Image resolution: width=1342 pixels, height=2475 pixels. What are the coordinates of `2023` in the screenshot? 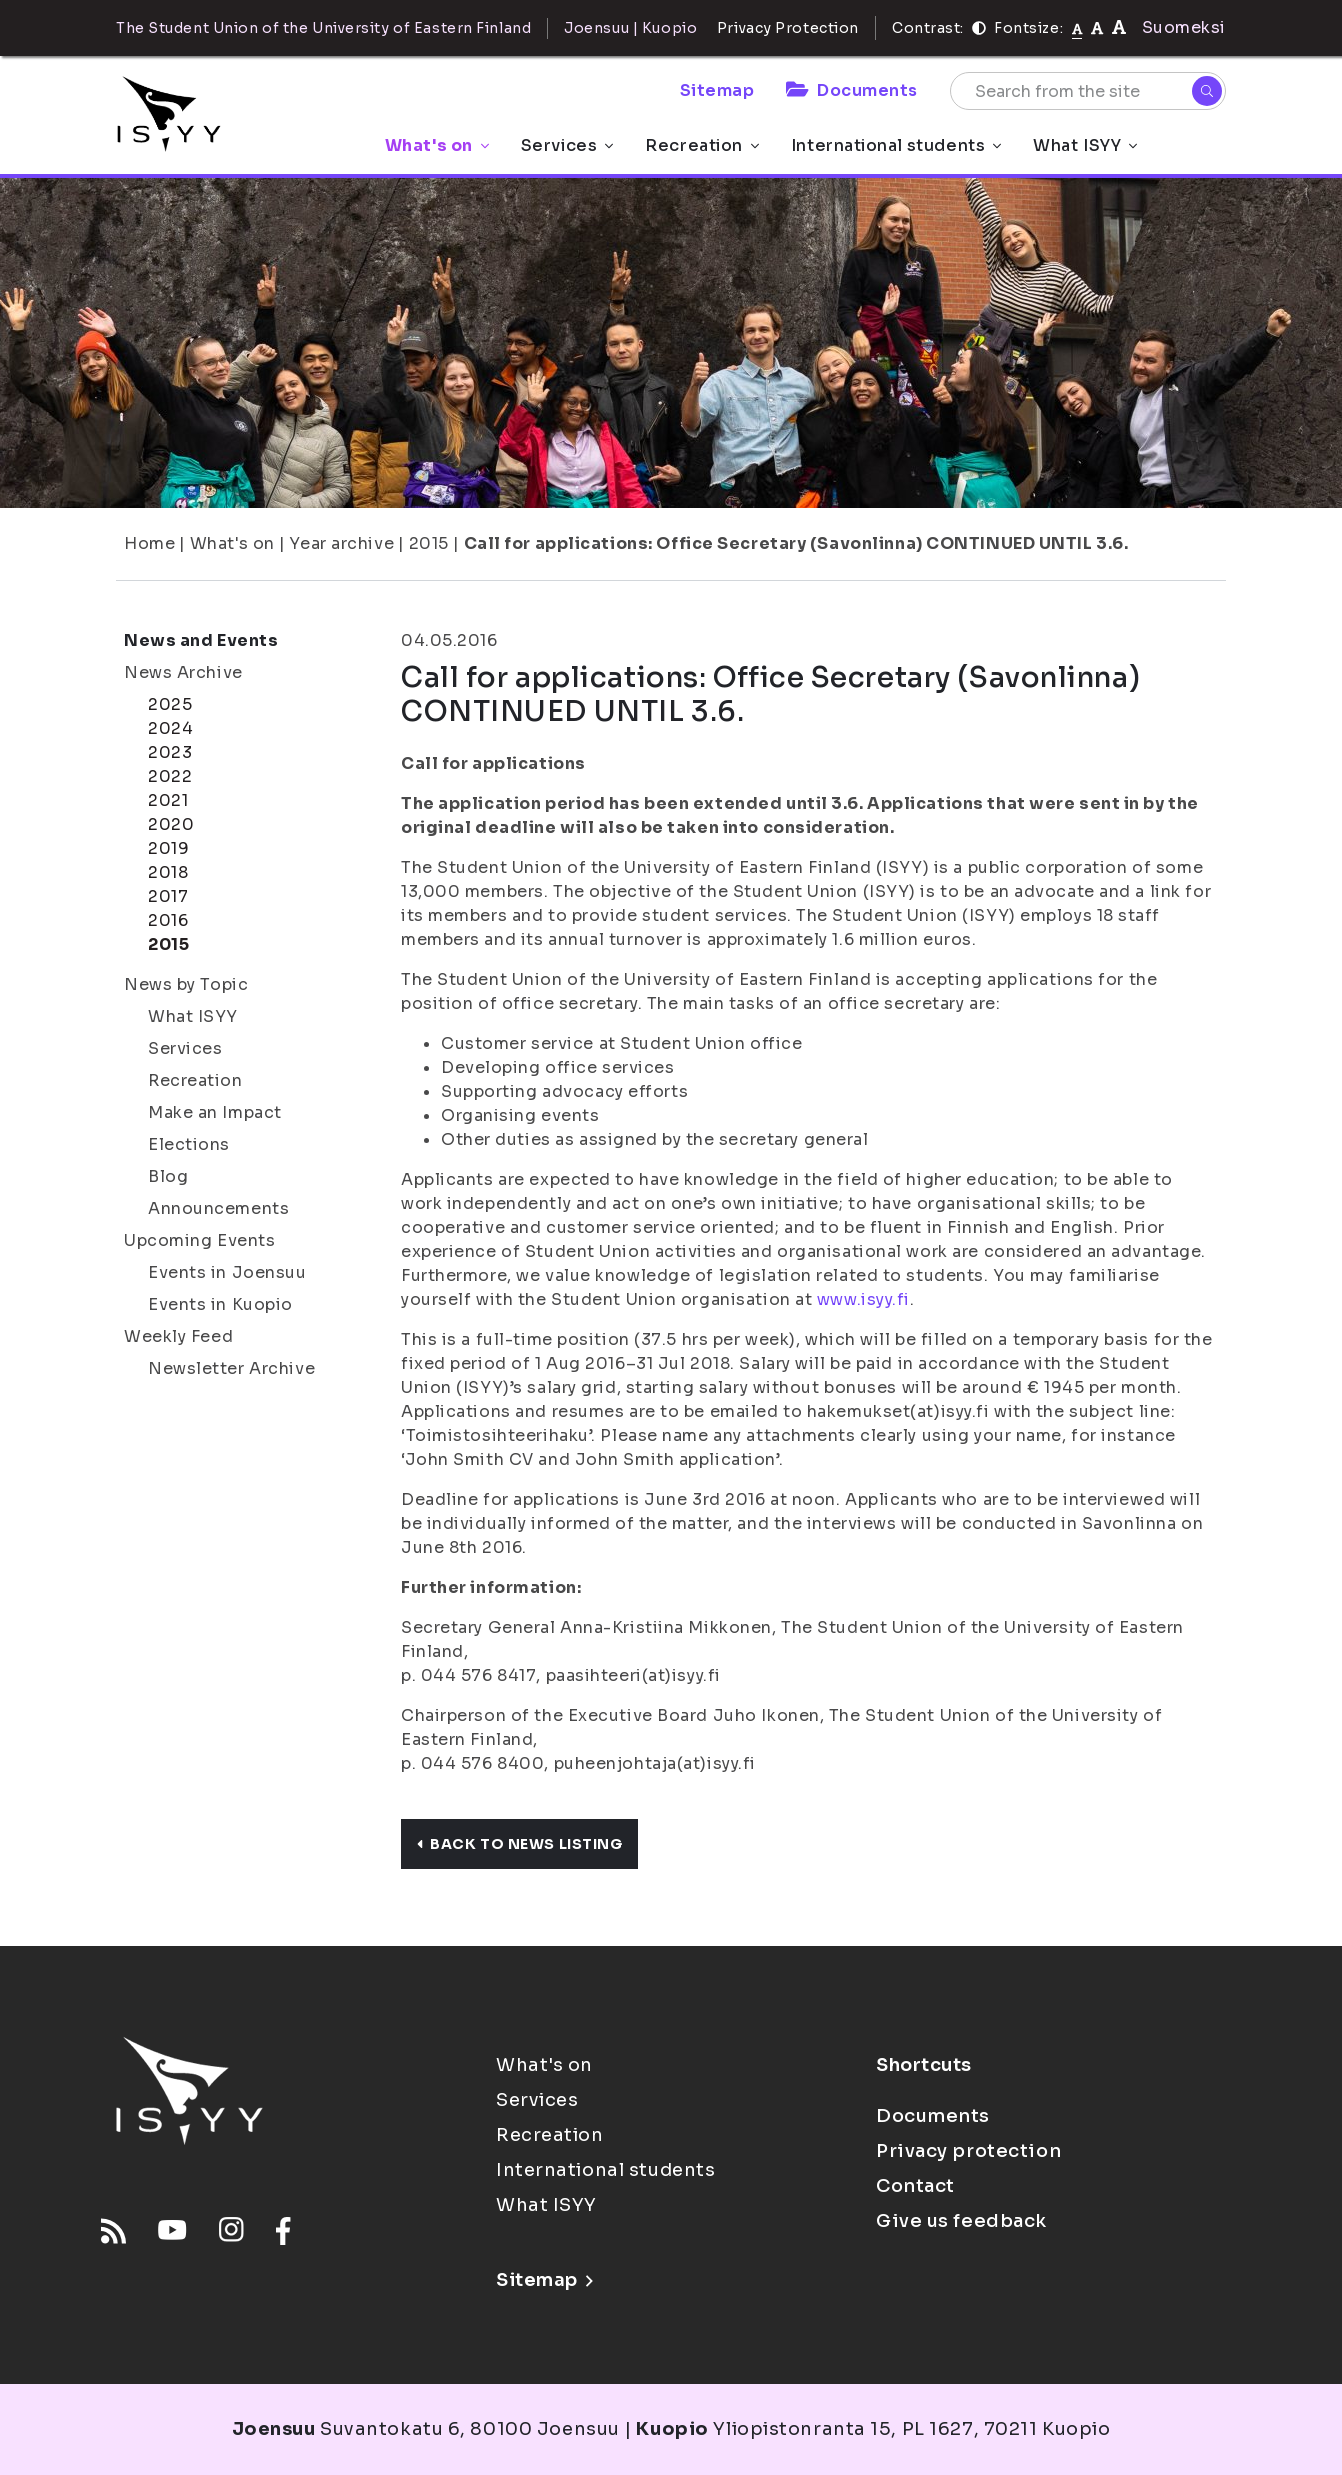 It's located at (170, 752).